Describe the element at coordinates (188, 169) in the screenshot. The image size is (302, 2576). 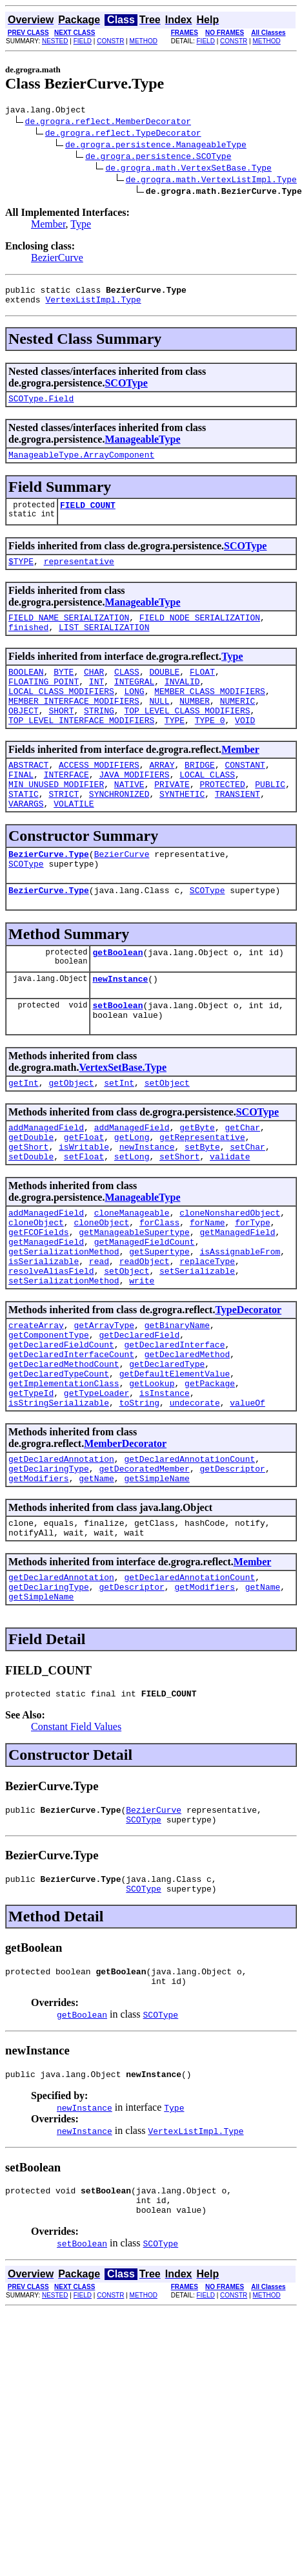
I see `de.grogra.math.VertexSetBase.Type` at that location.